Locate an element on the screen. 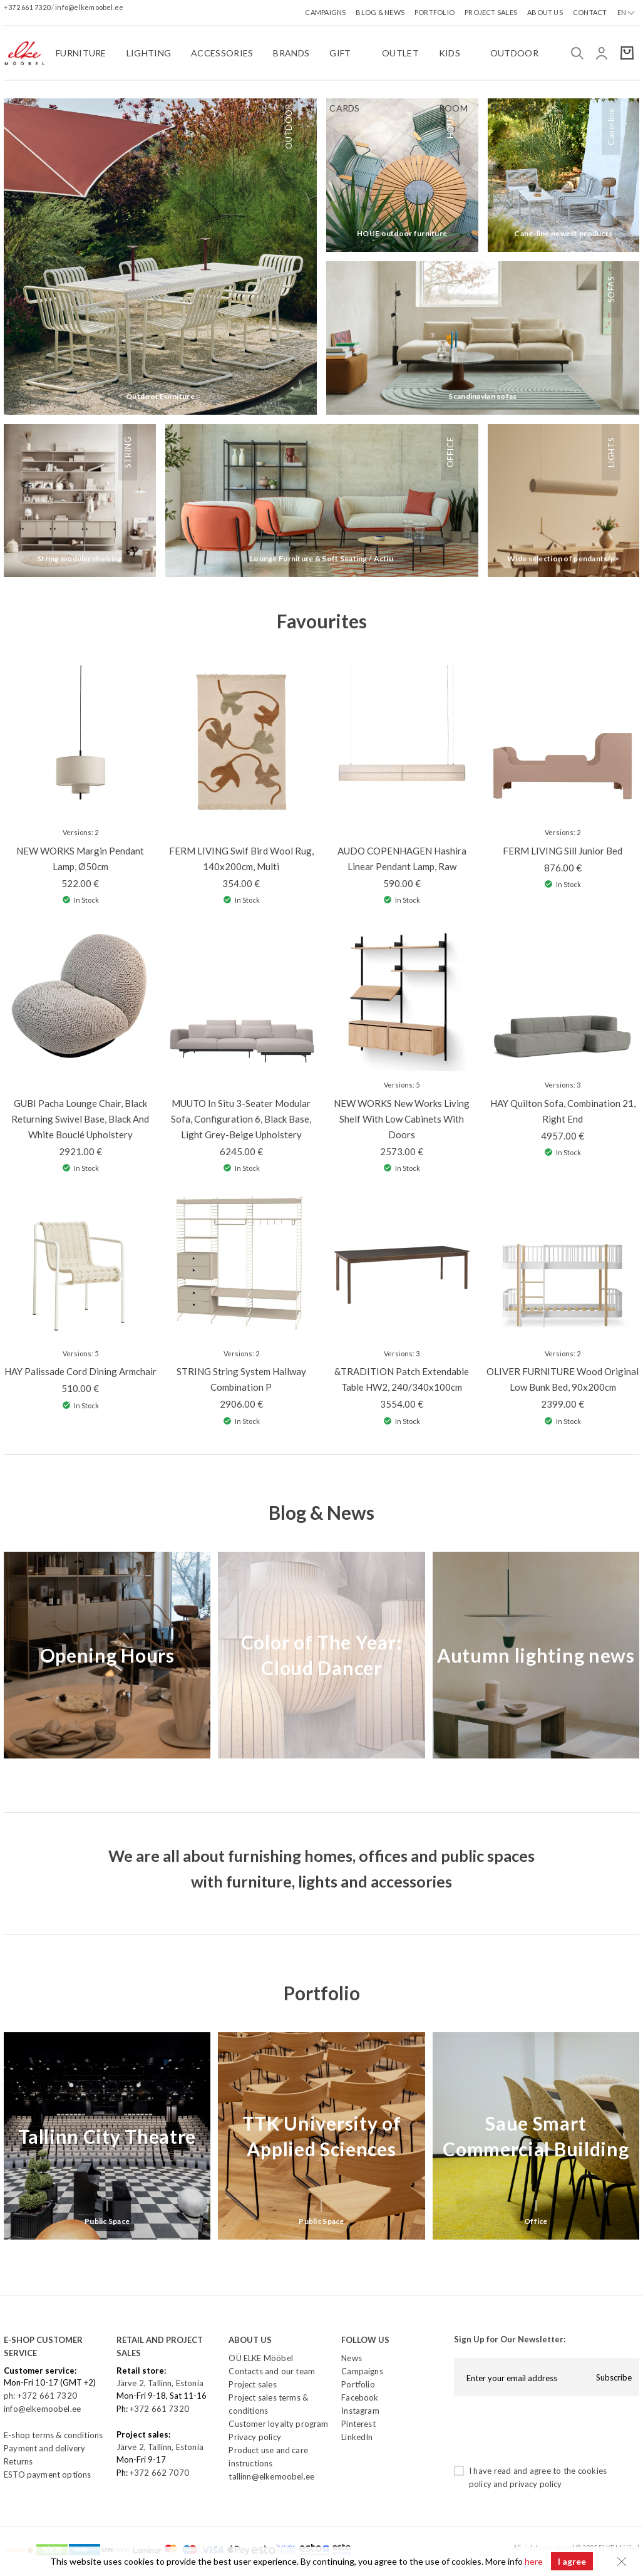 This screenshot has height=2576, width=643. Contacts and our team is located at coordinates (272, 2371).